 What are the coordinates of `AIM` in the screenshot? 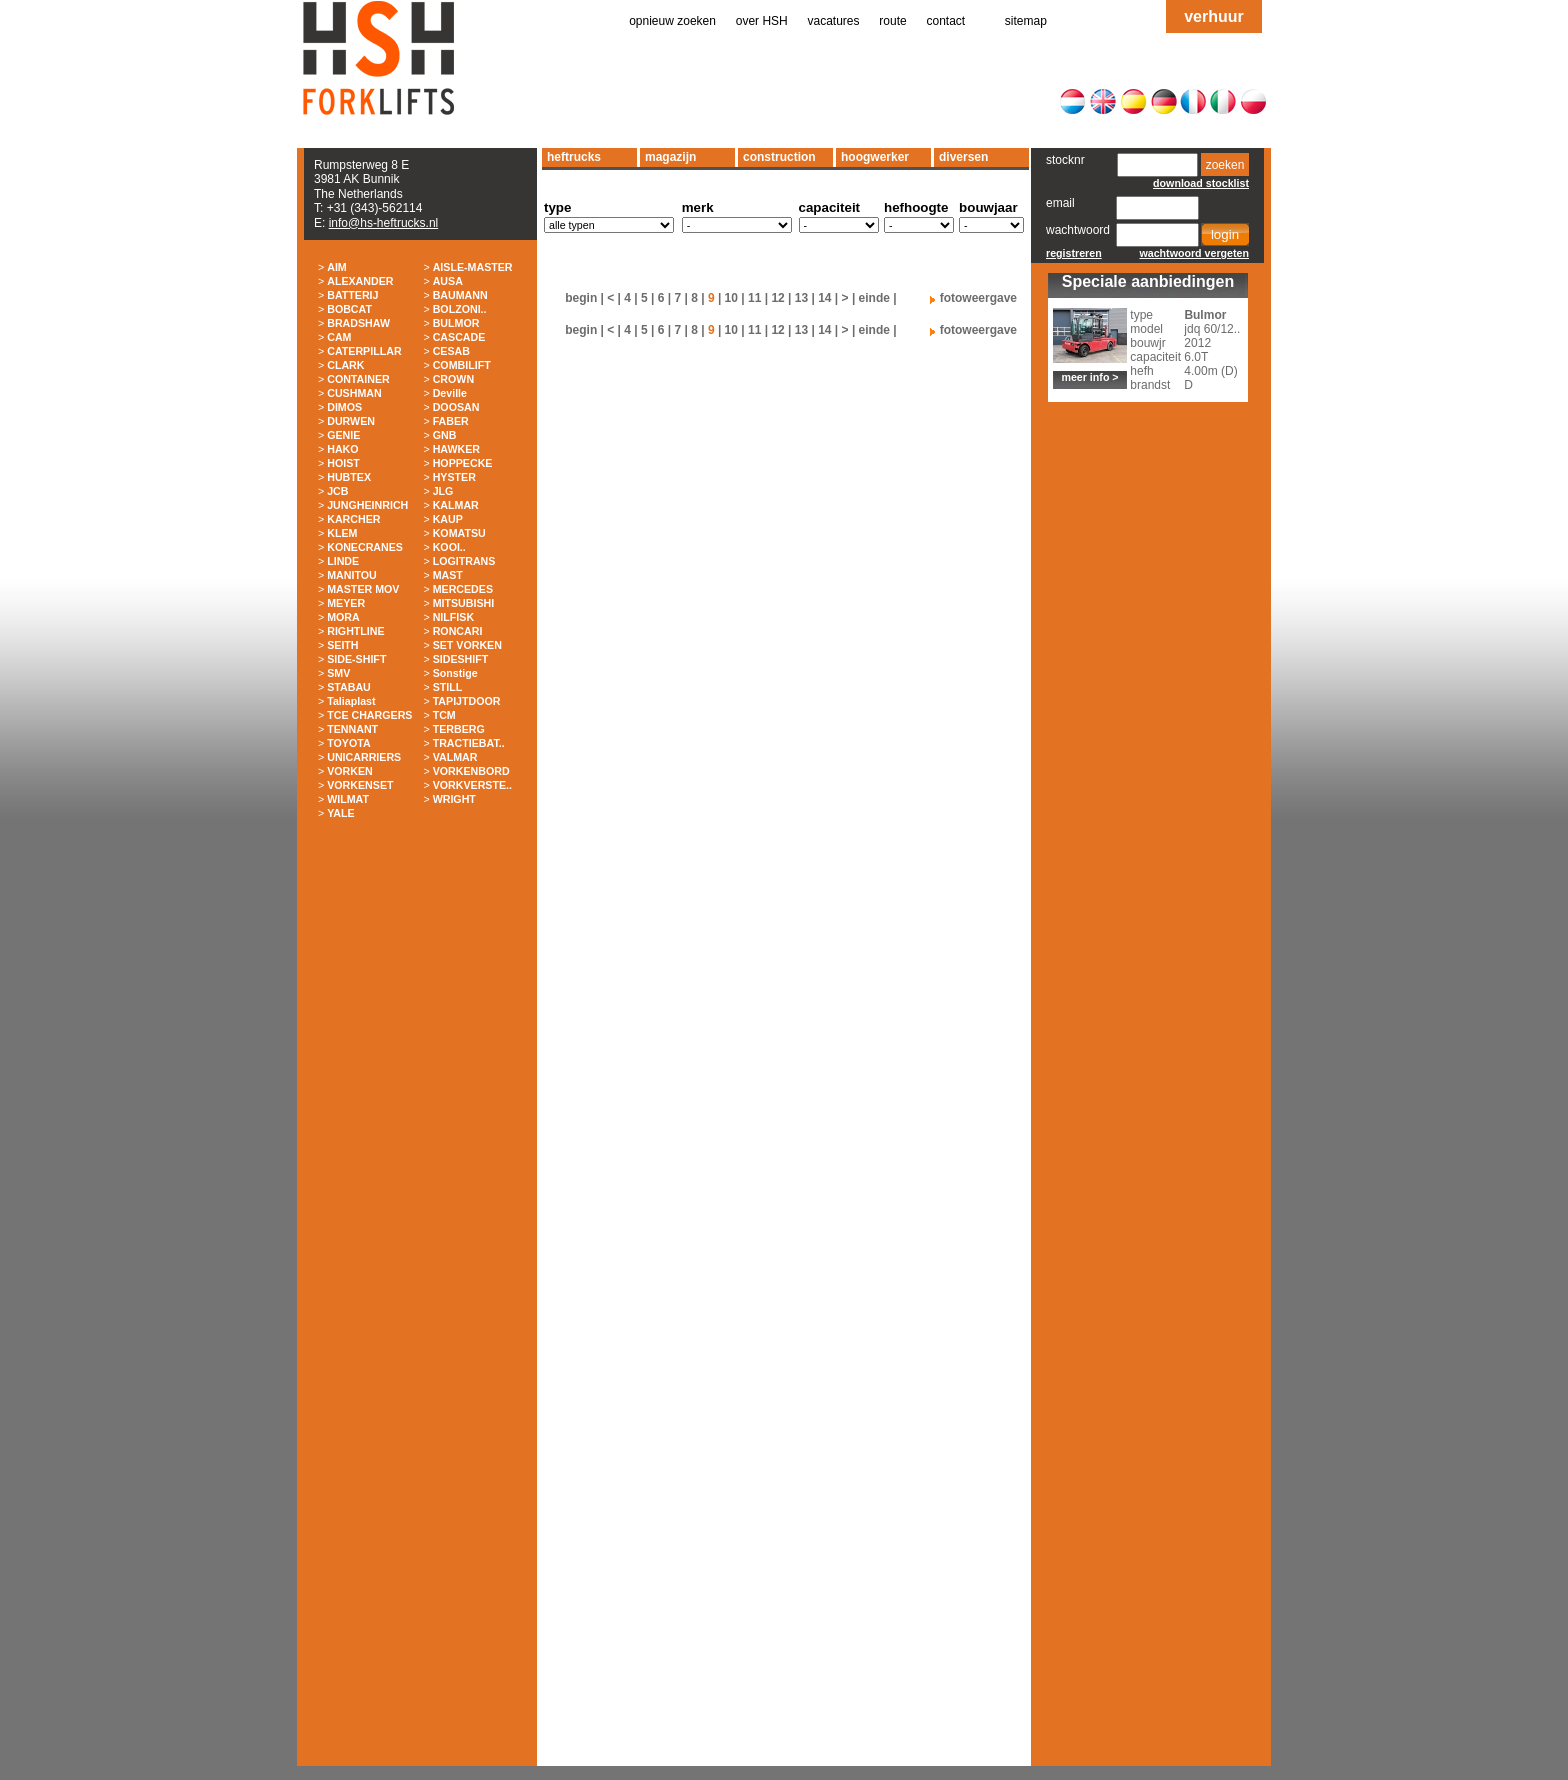 It's located at (337, 267).